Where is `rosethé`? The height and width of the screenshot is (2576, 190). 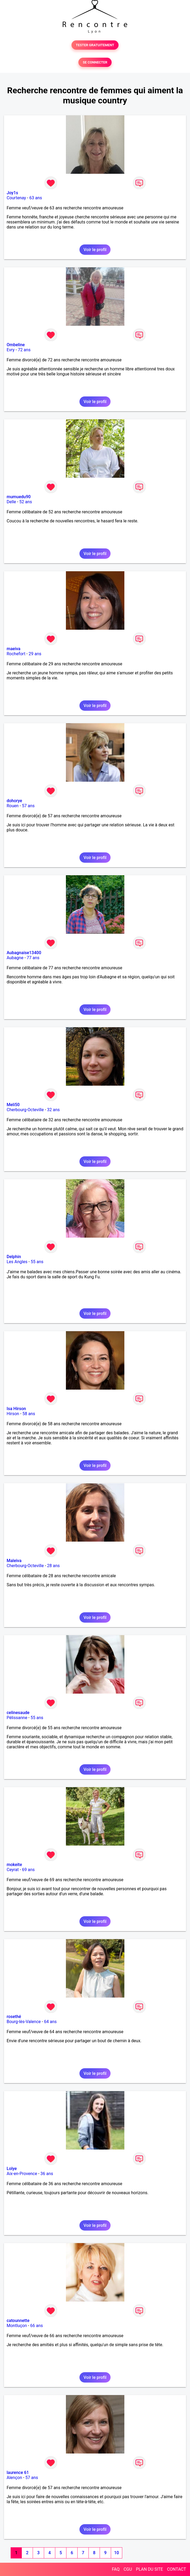 rosethé is located at coordinates (14, 2016).